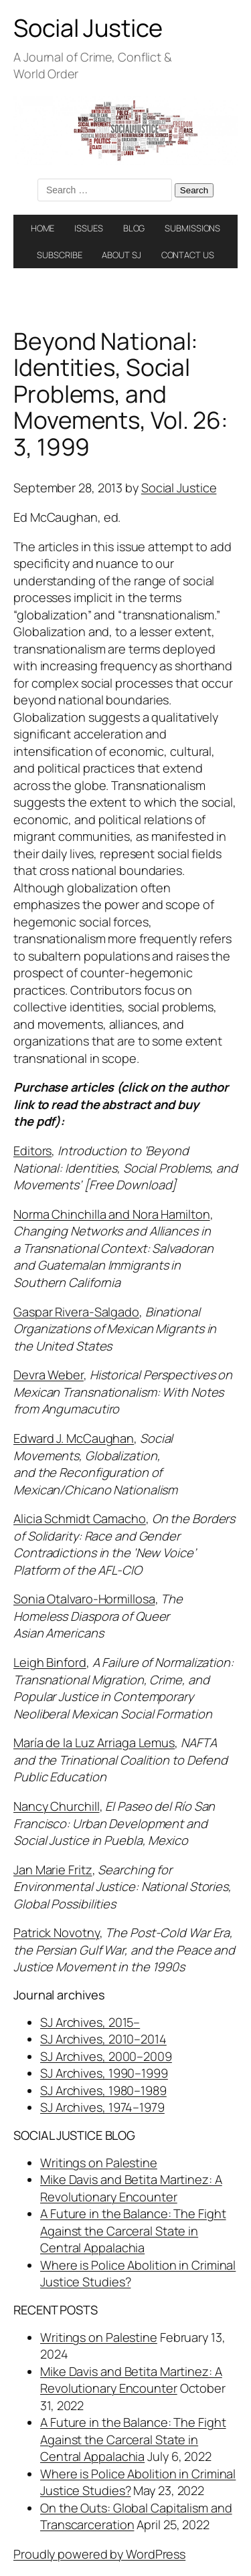 The height and width of the screenshot is (2576, 251). What do you see at coordinates (43, 228) in the screenshot?
I see `HOME` at bounding box center [43, 228].